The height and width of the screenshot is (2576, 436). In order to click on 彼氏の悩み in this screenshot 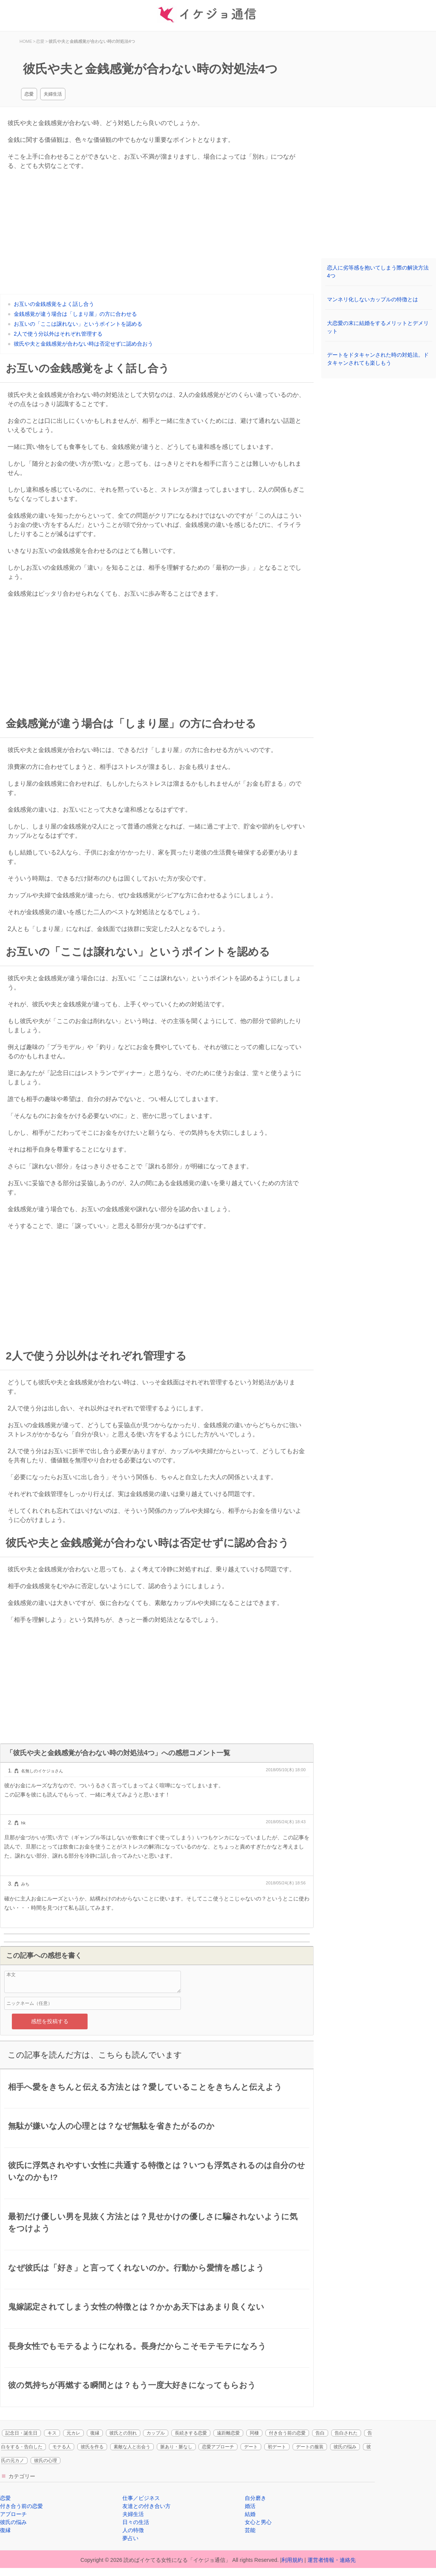, I will do `click(345, 2446)`.